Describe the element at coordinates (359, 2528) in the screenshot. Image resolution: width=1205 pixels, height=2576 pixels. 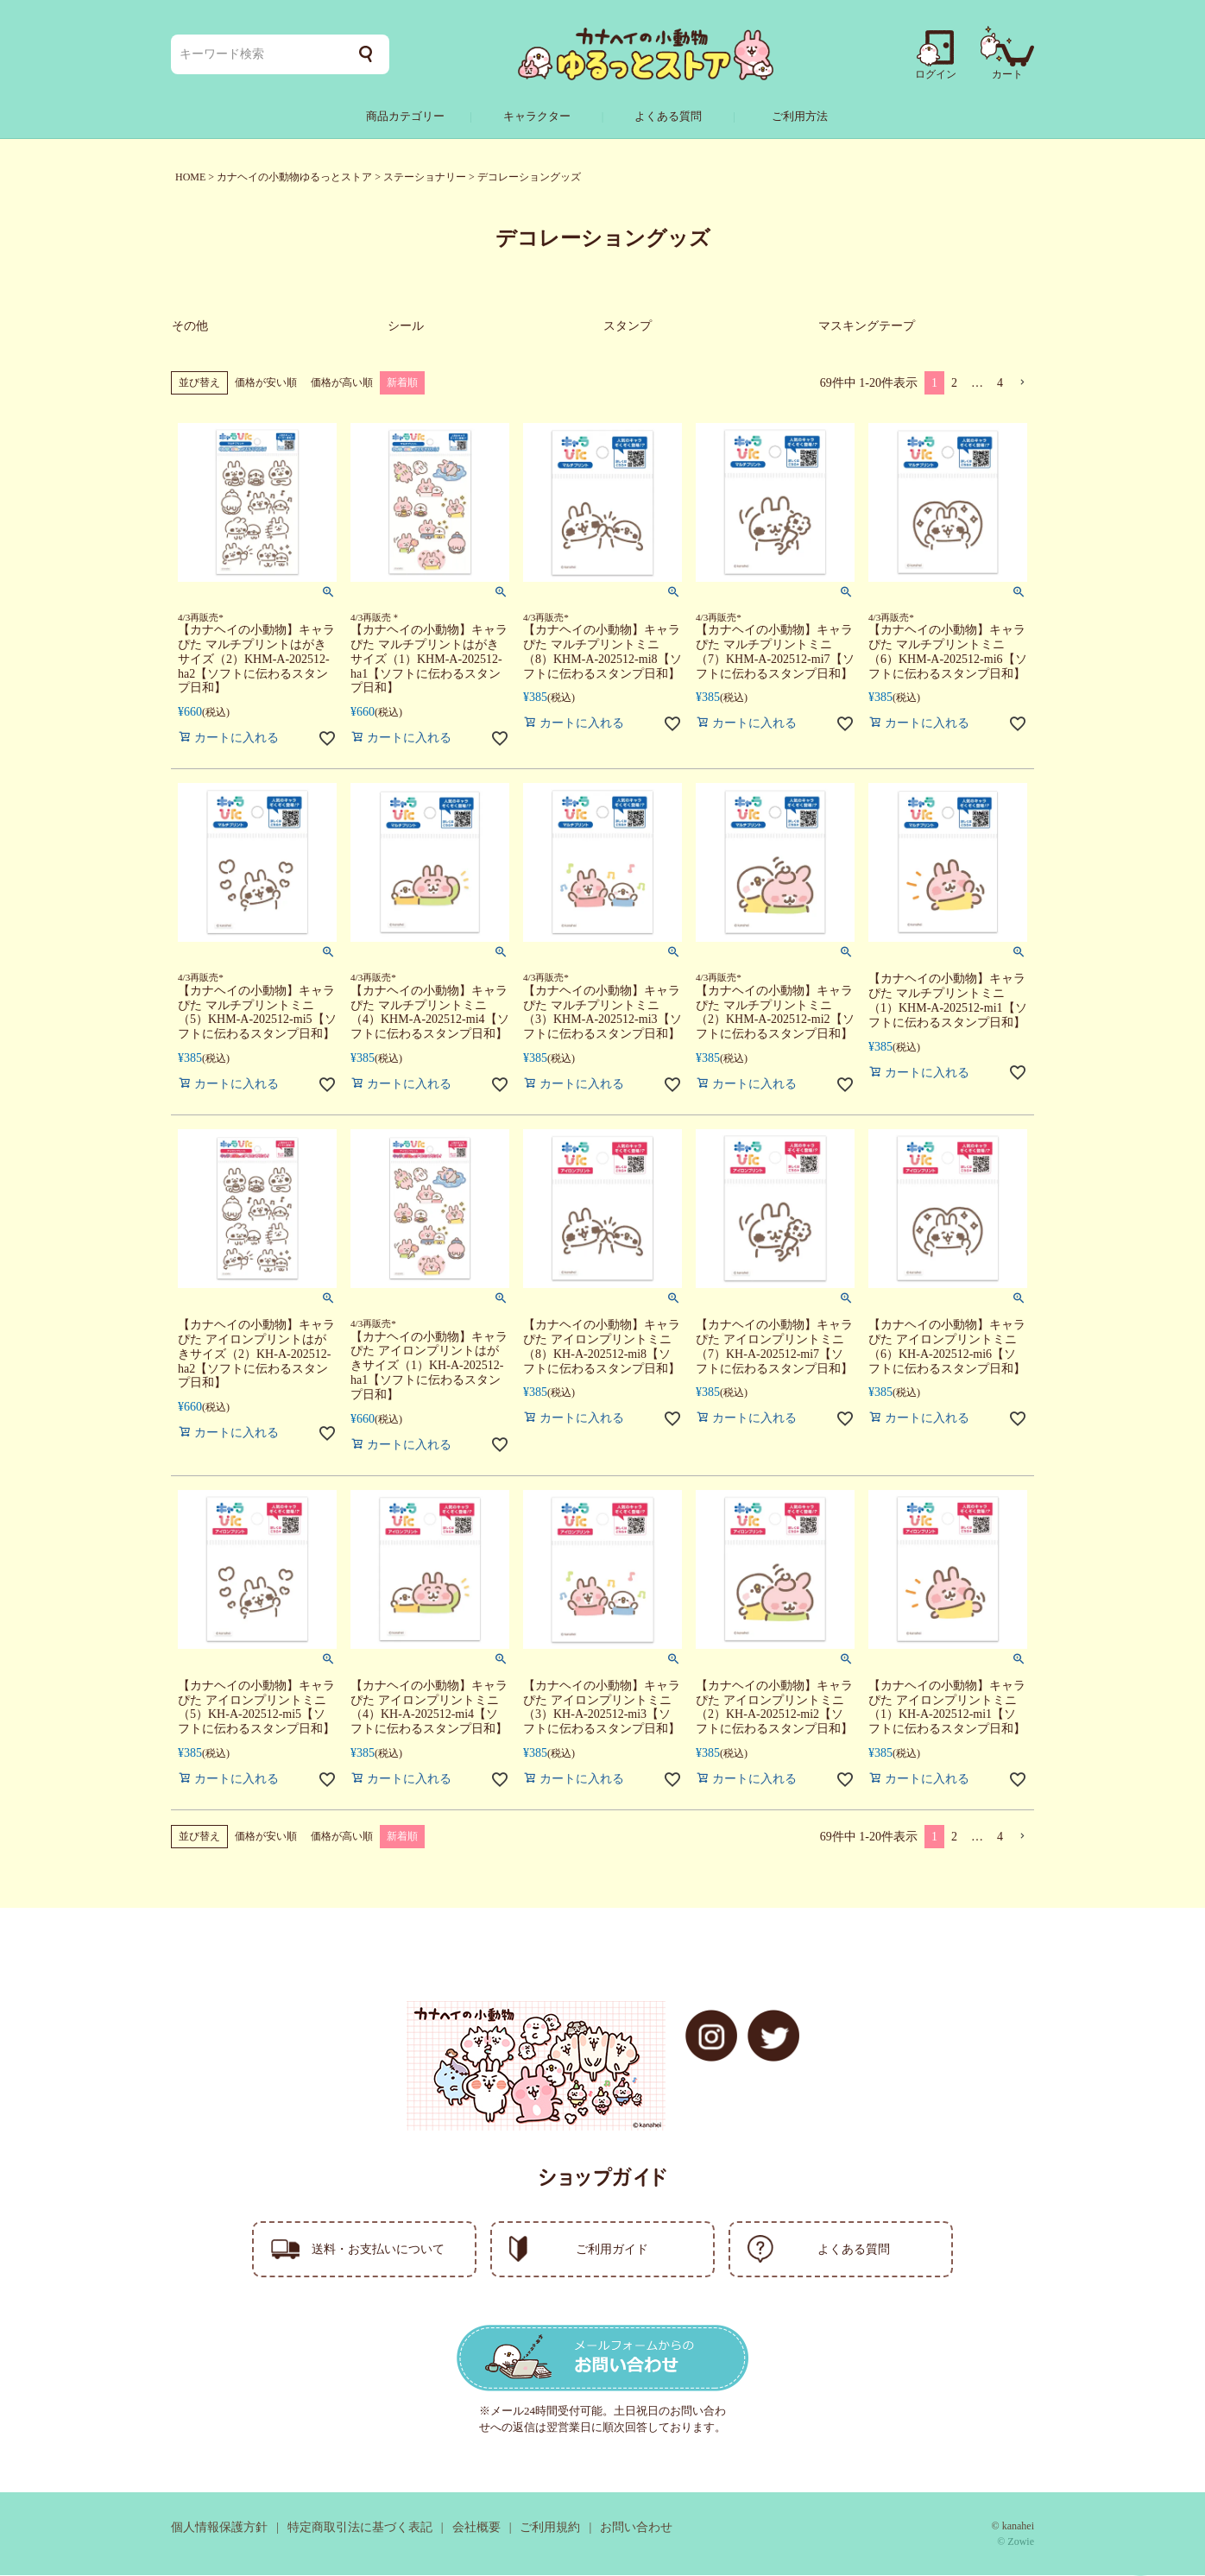
I see `特定商取引法に基づく表記` at that location.